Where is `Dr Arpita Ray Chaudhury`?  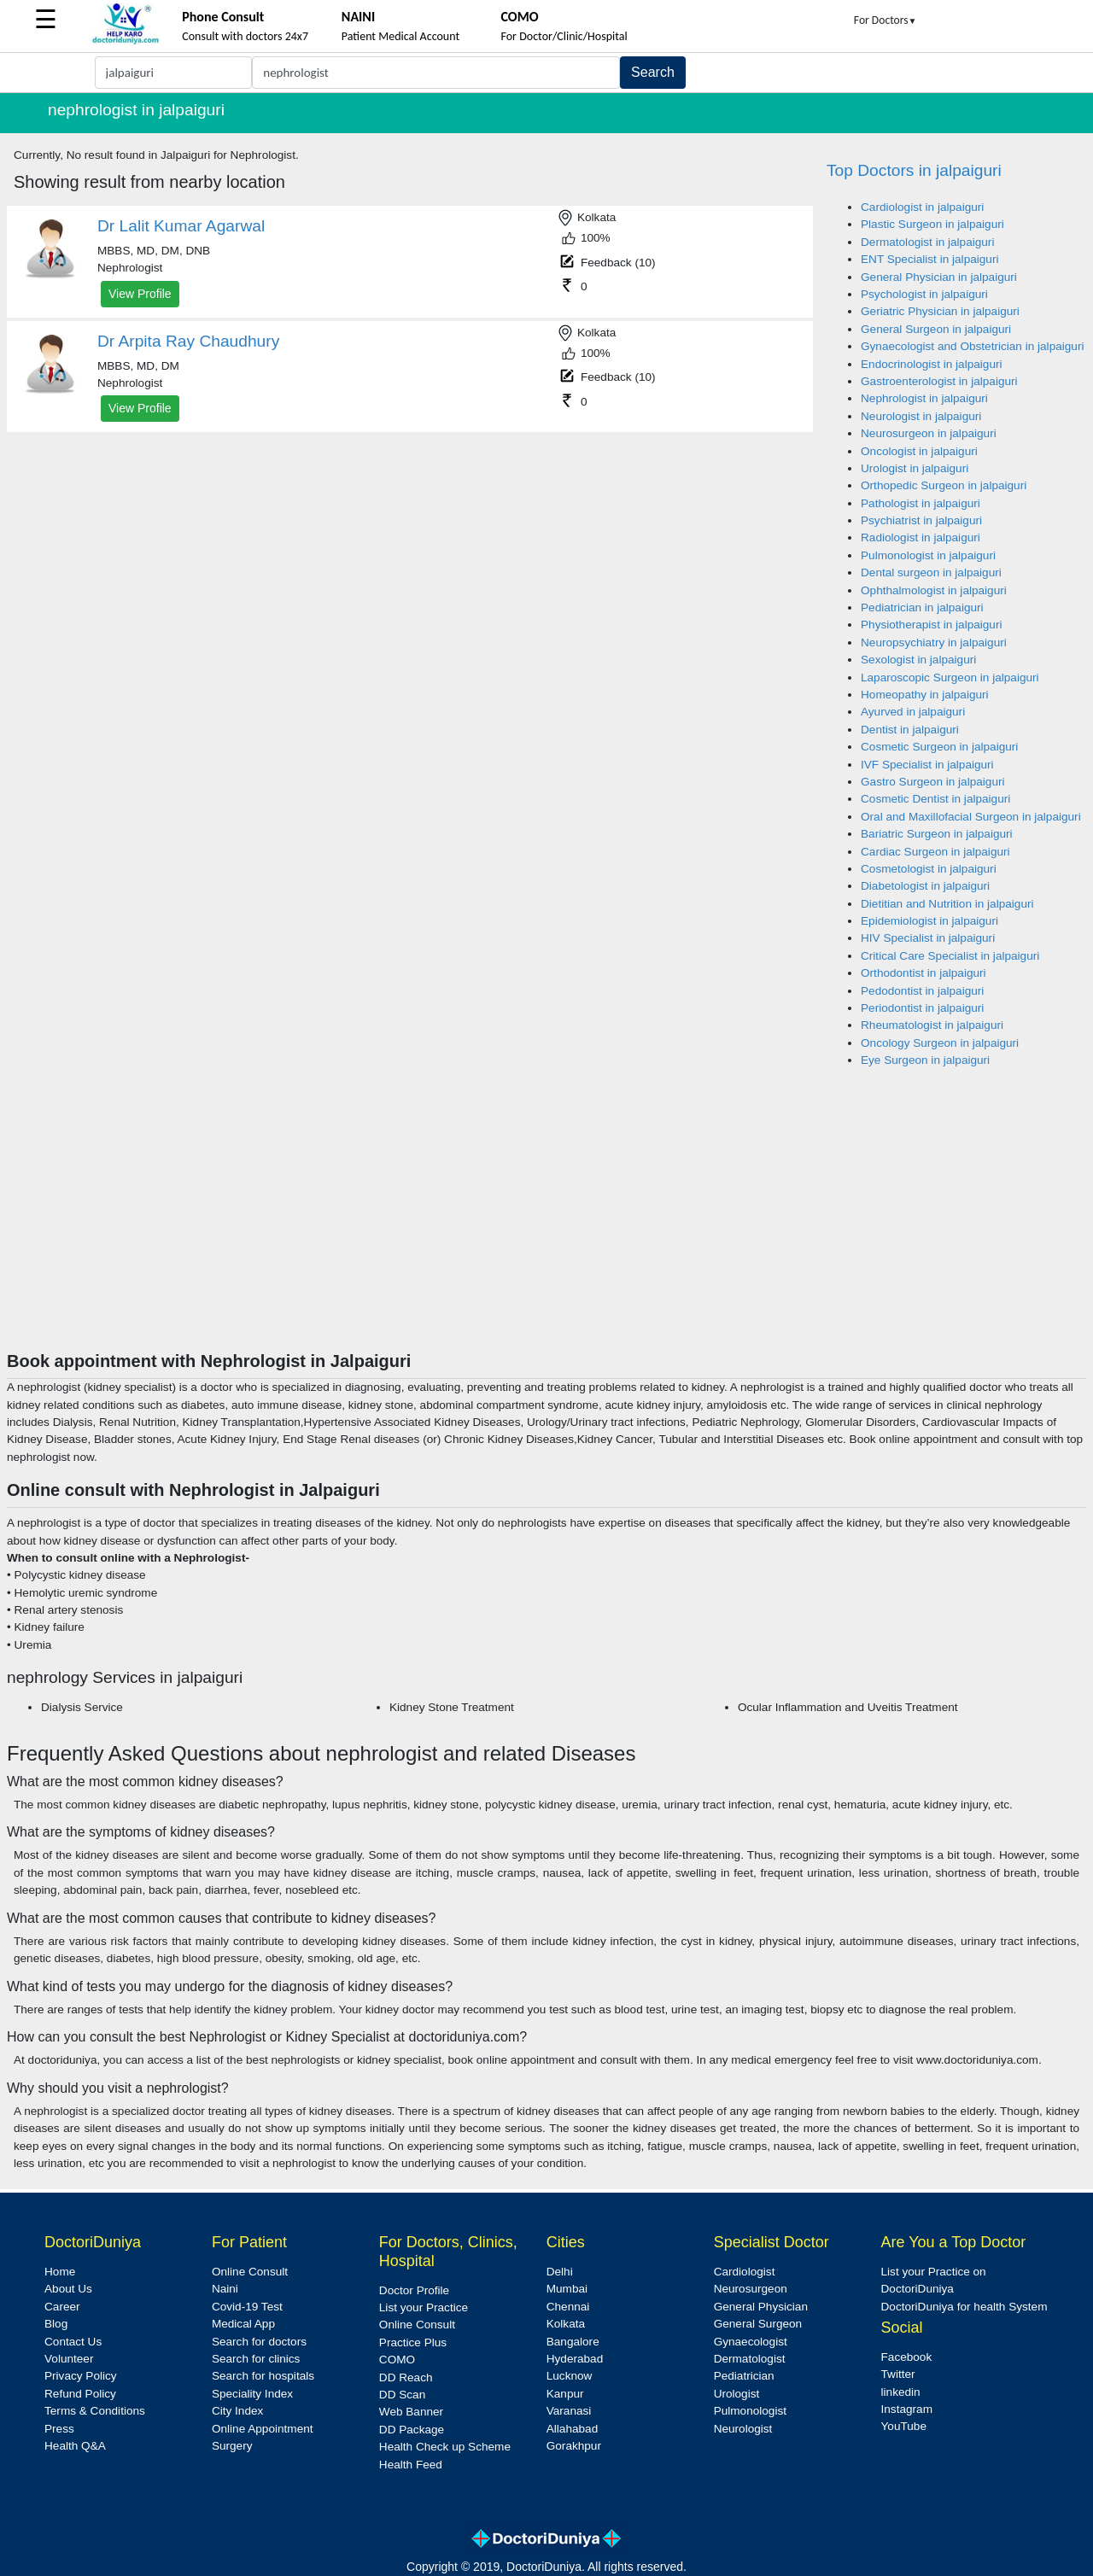
Dr Arpita Ray Chaudhury is located at coordinates (188, 341).